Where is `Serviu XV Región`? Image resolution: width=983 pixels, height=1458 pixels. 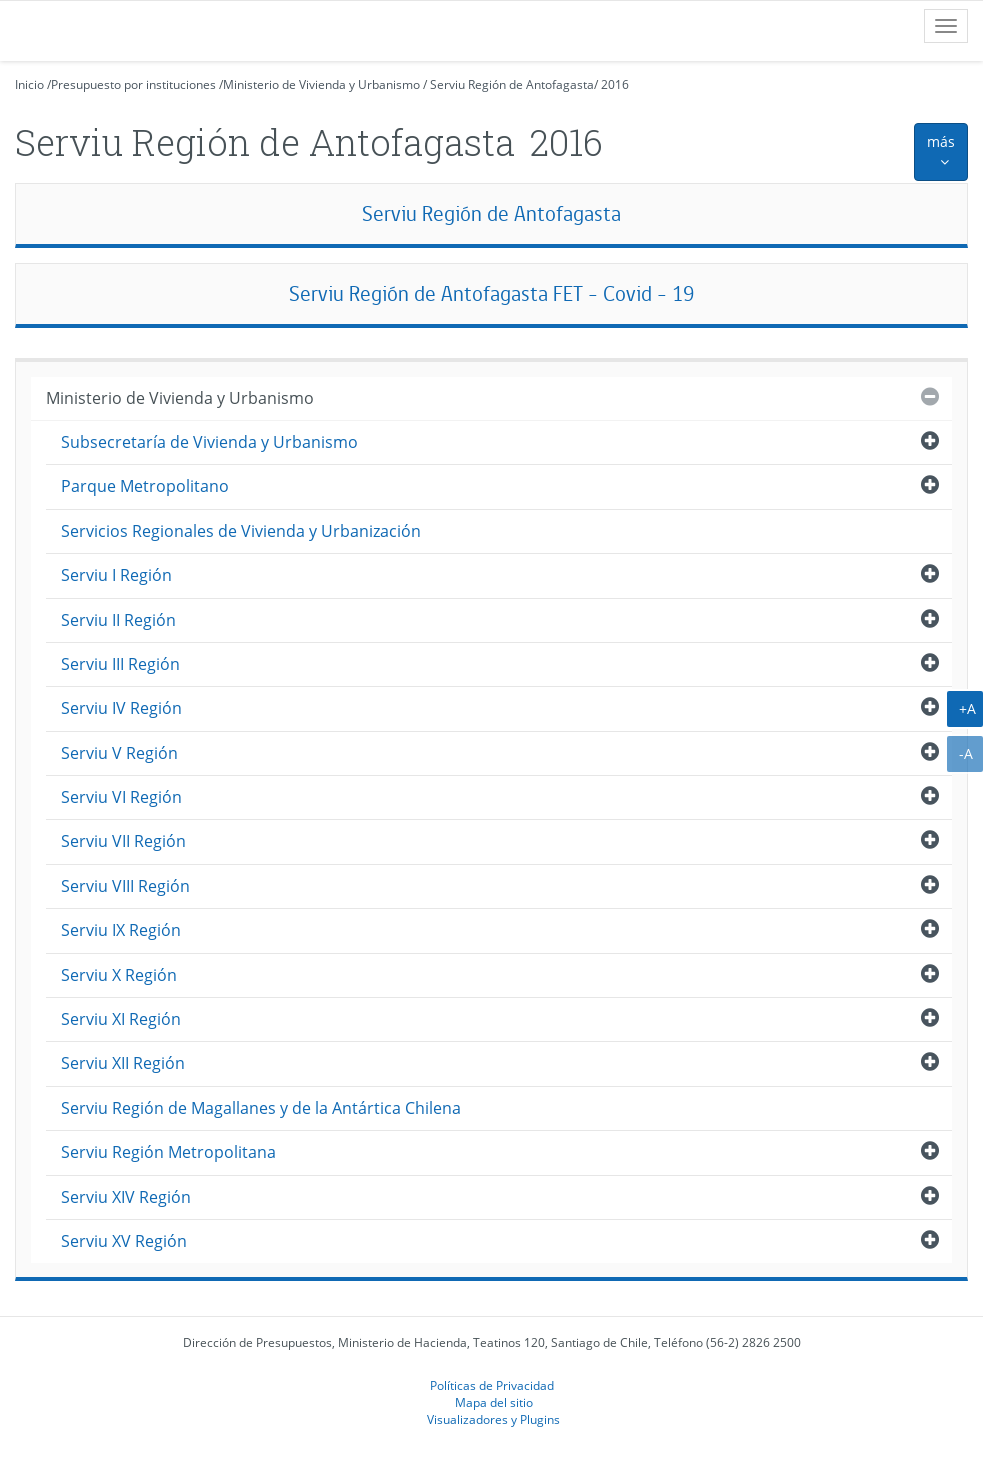 Serviu XV Región is located at coordinates (124, 1241).